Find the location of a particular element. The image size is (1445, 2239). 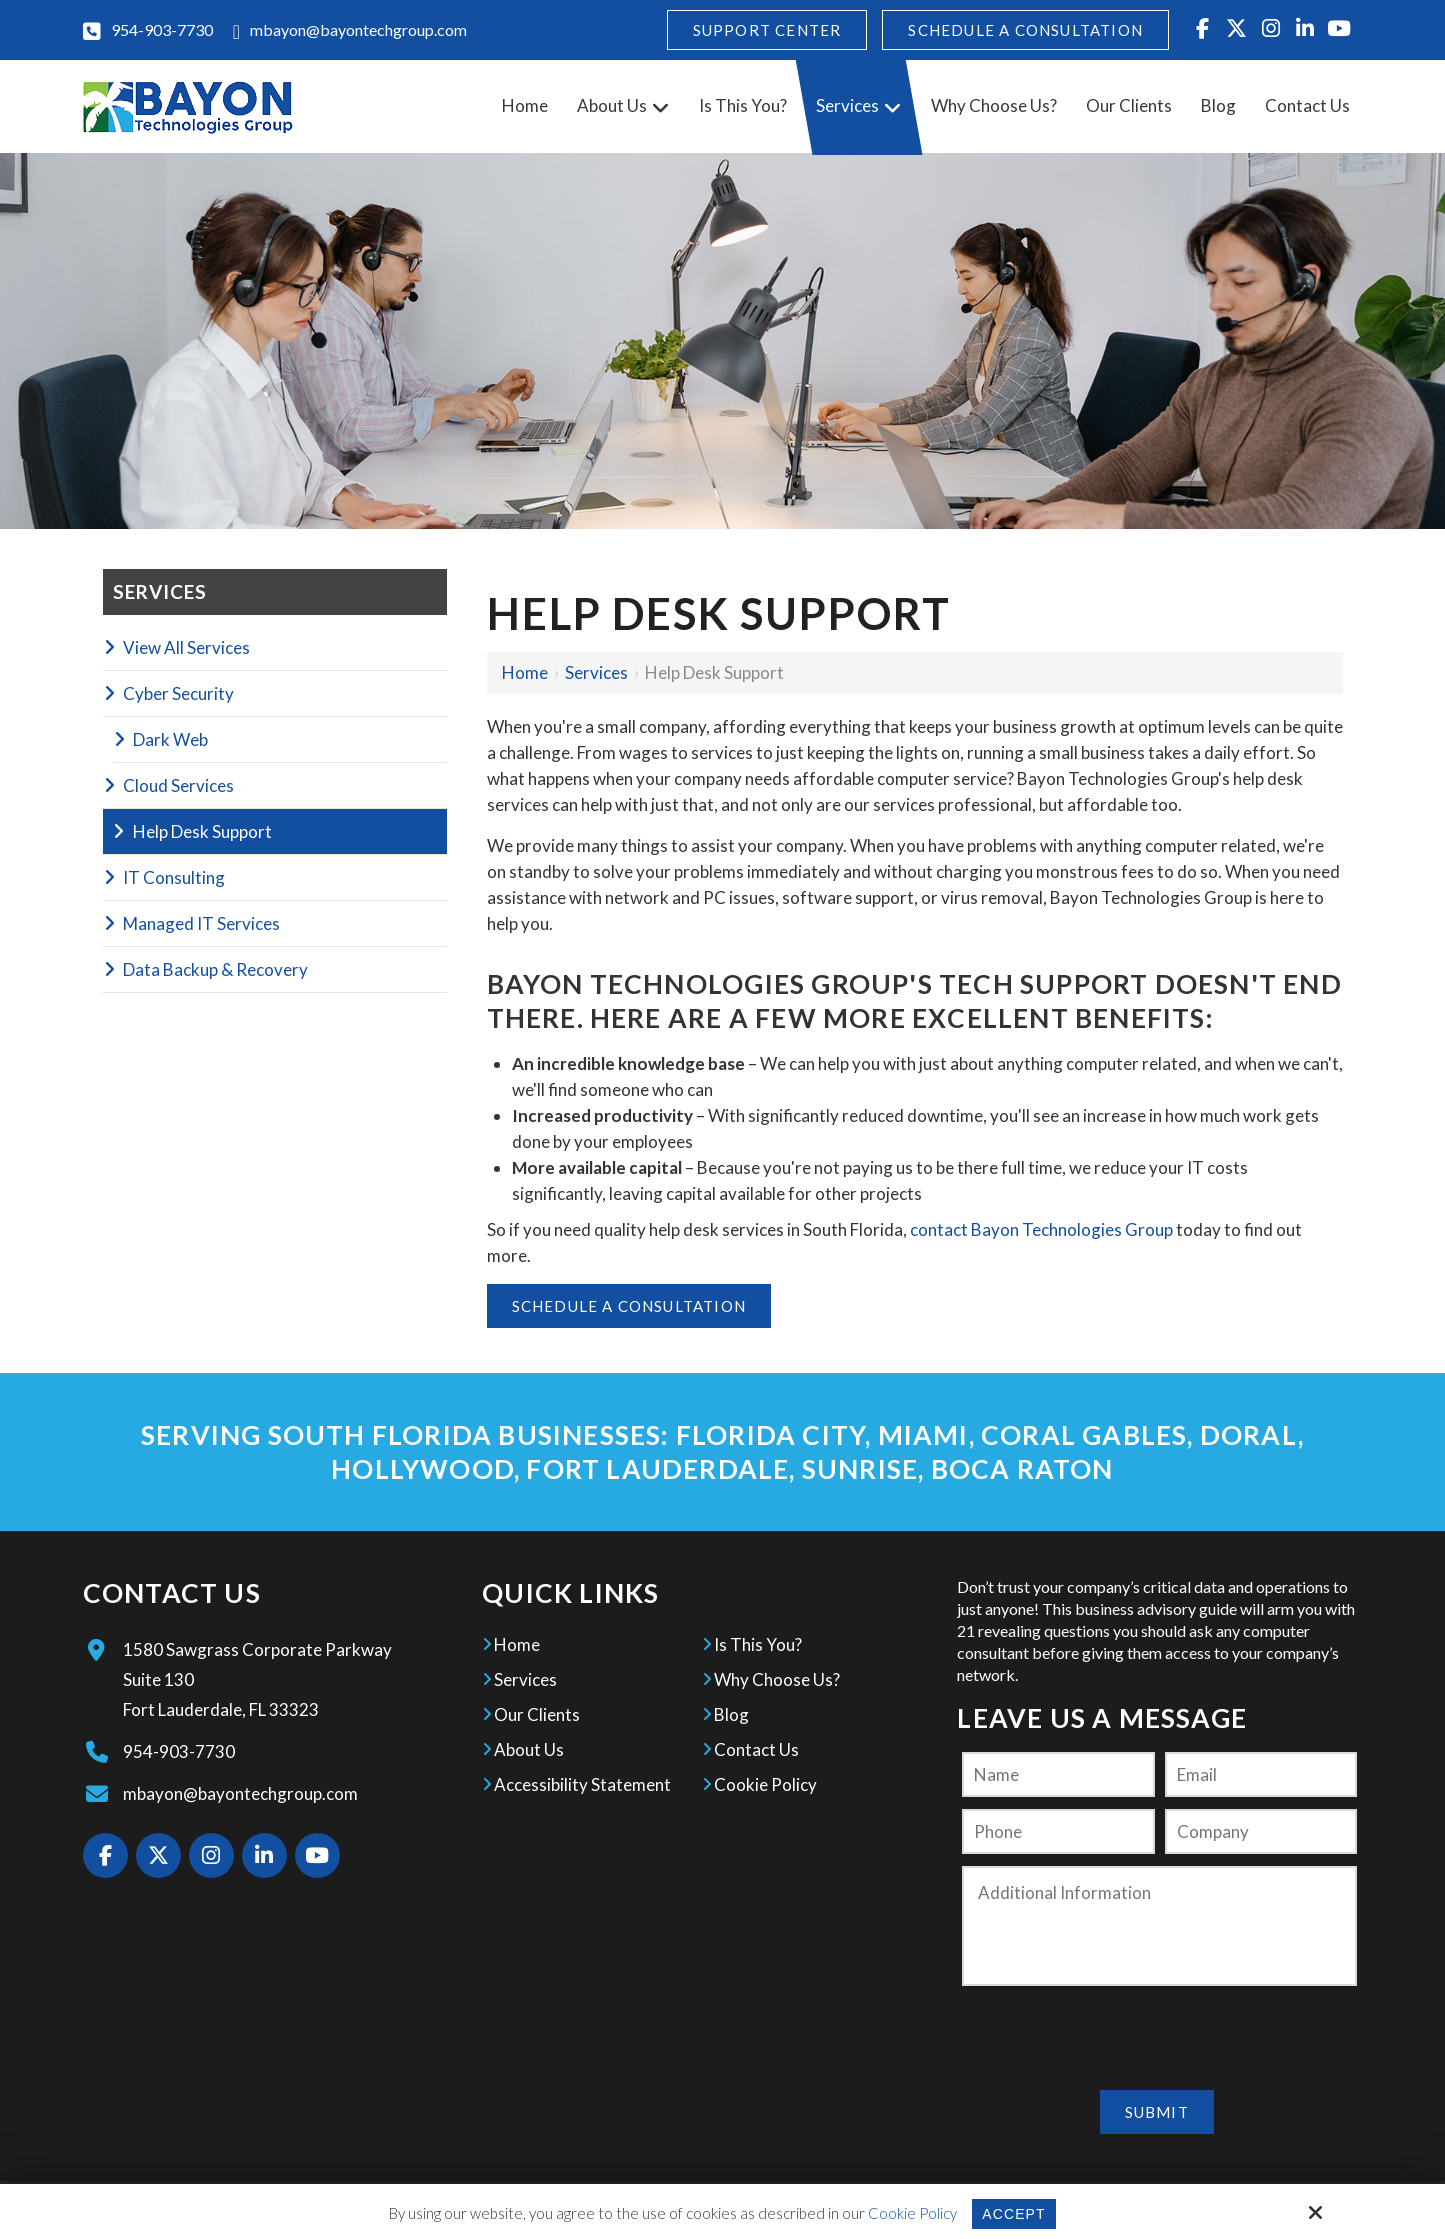

Dark Web is located at coordinates (170, 739).